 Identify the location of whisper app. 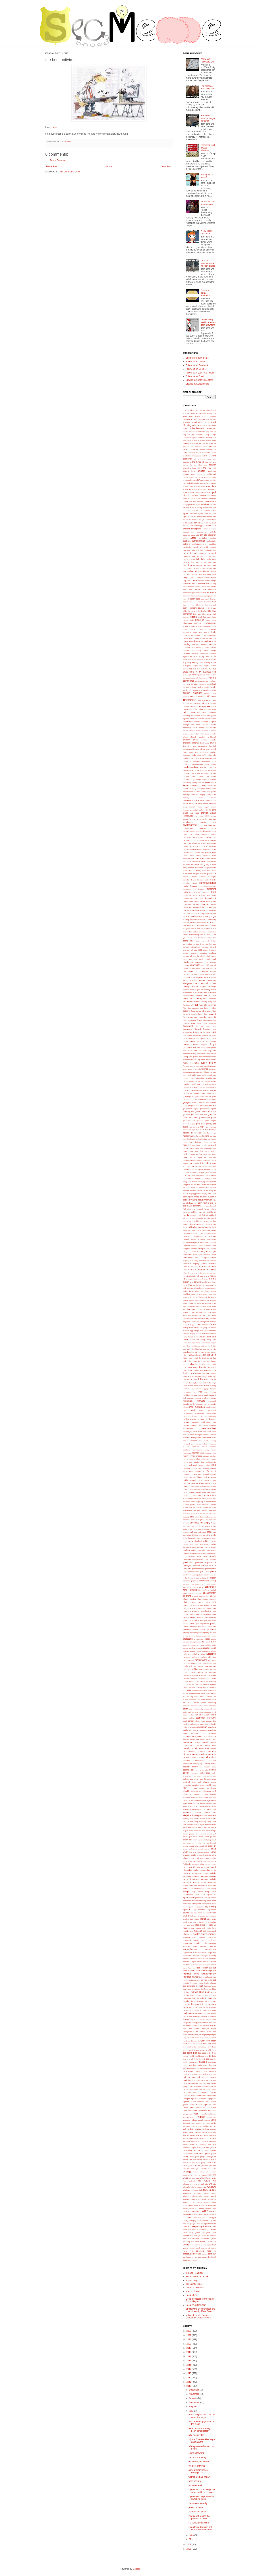
(194, 2178).